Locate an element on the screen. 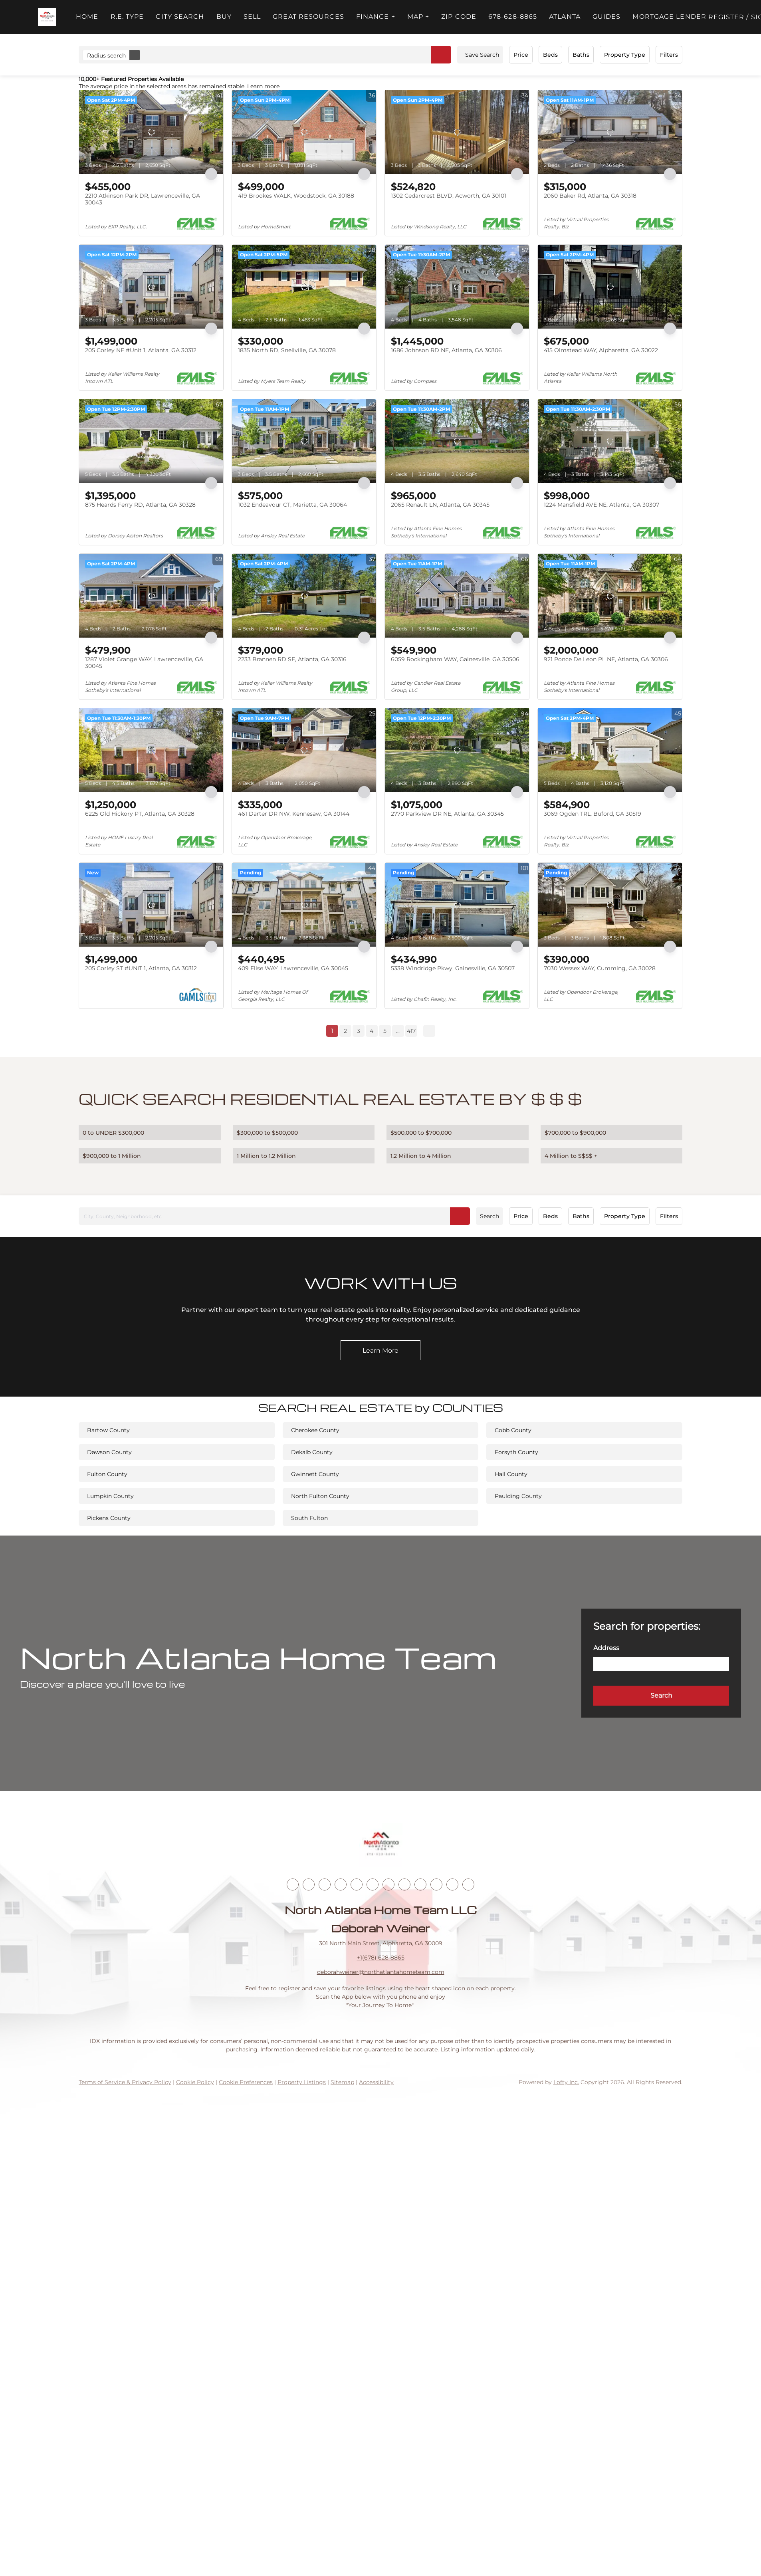  [whatsapp] is located at coordinates (468, 1884).